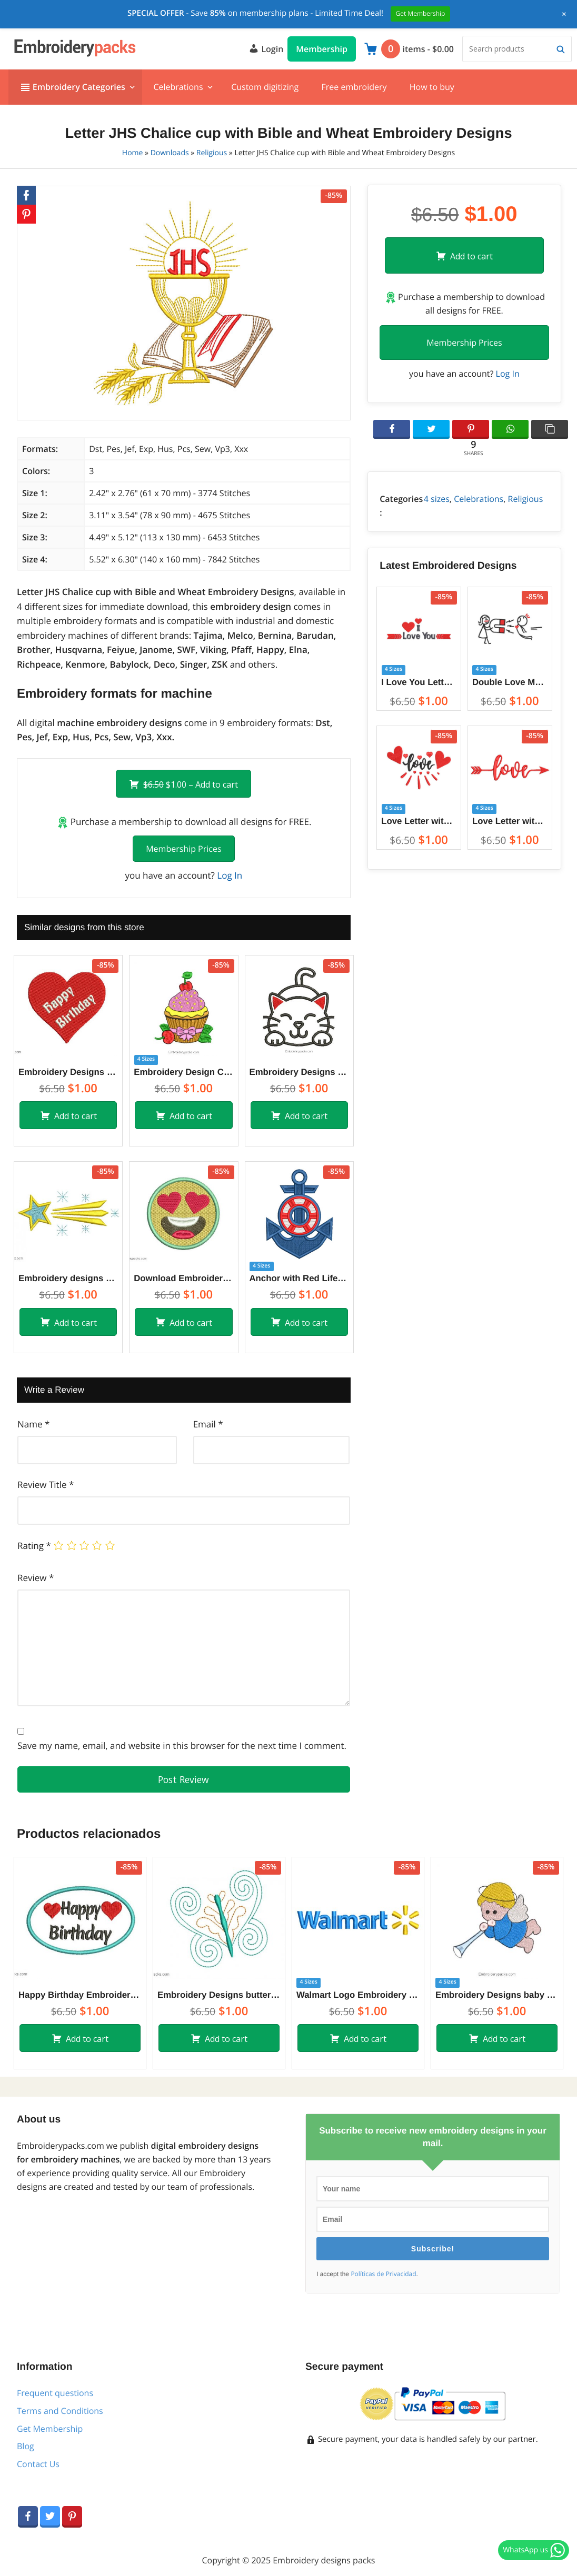 This screenshot has height=2576, width=577. I want to click on Embroidery designs of shooting star, so click(68, 1278).